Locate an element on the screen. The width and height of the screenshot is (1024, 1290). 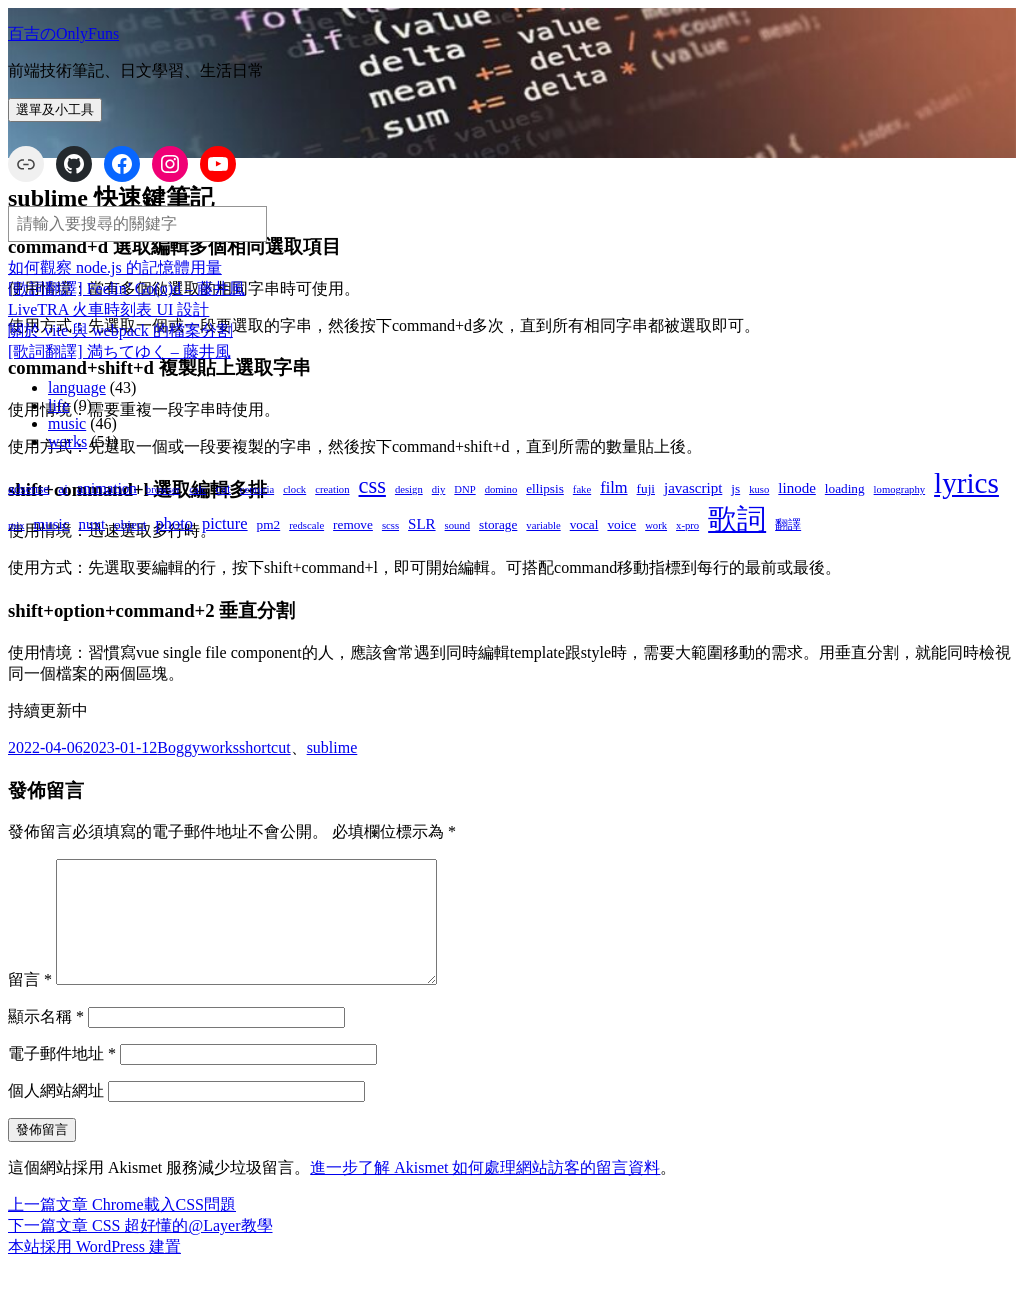
百吉のOnlyFuns is located at coordinates (63, 33).